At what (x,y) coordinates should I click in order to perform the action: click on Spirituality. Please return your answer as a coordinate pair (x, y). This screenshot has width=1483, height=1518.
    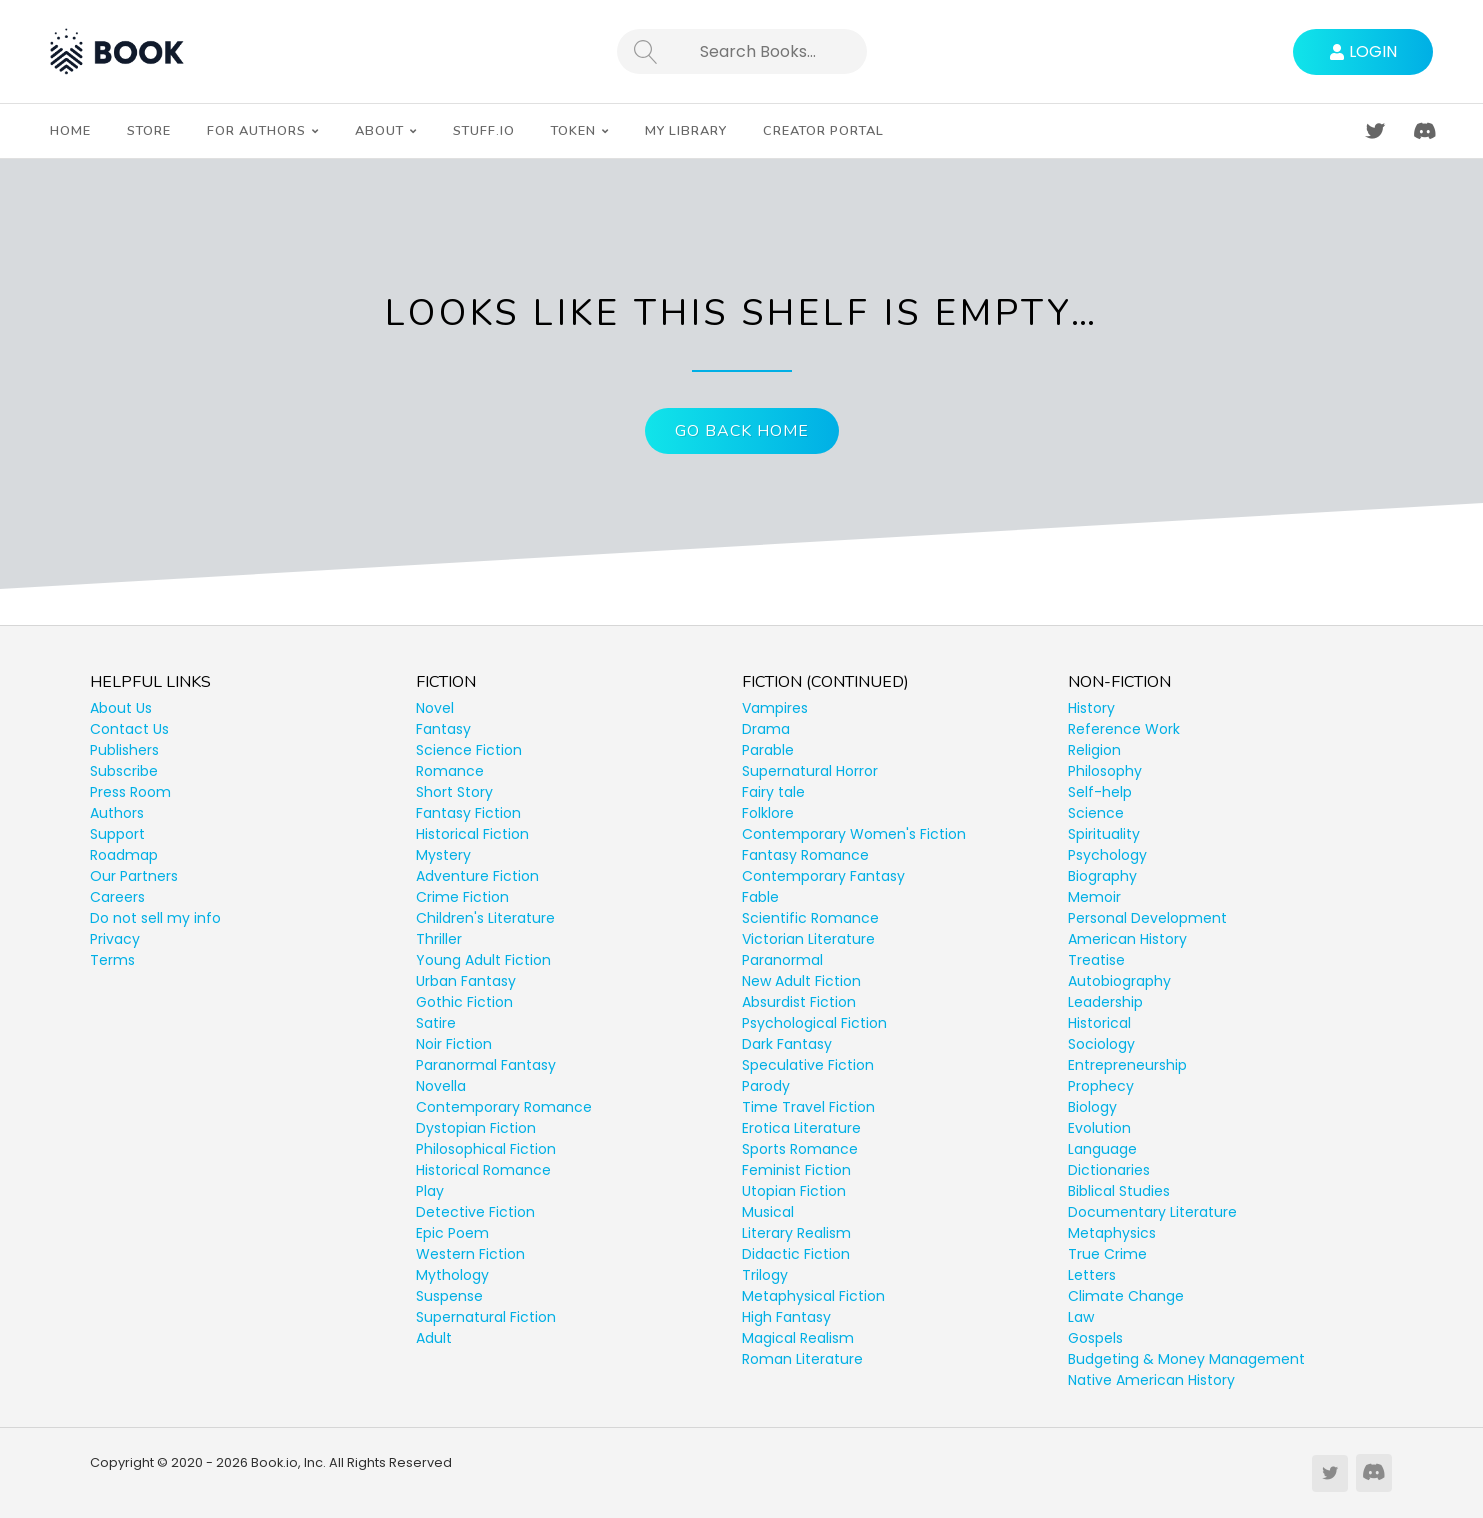
    Looking at the image, I should click on (1104, 834).